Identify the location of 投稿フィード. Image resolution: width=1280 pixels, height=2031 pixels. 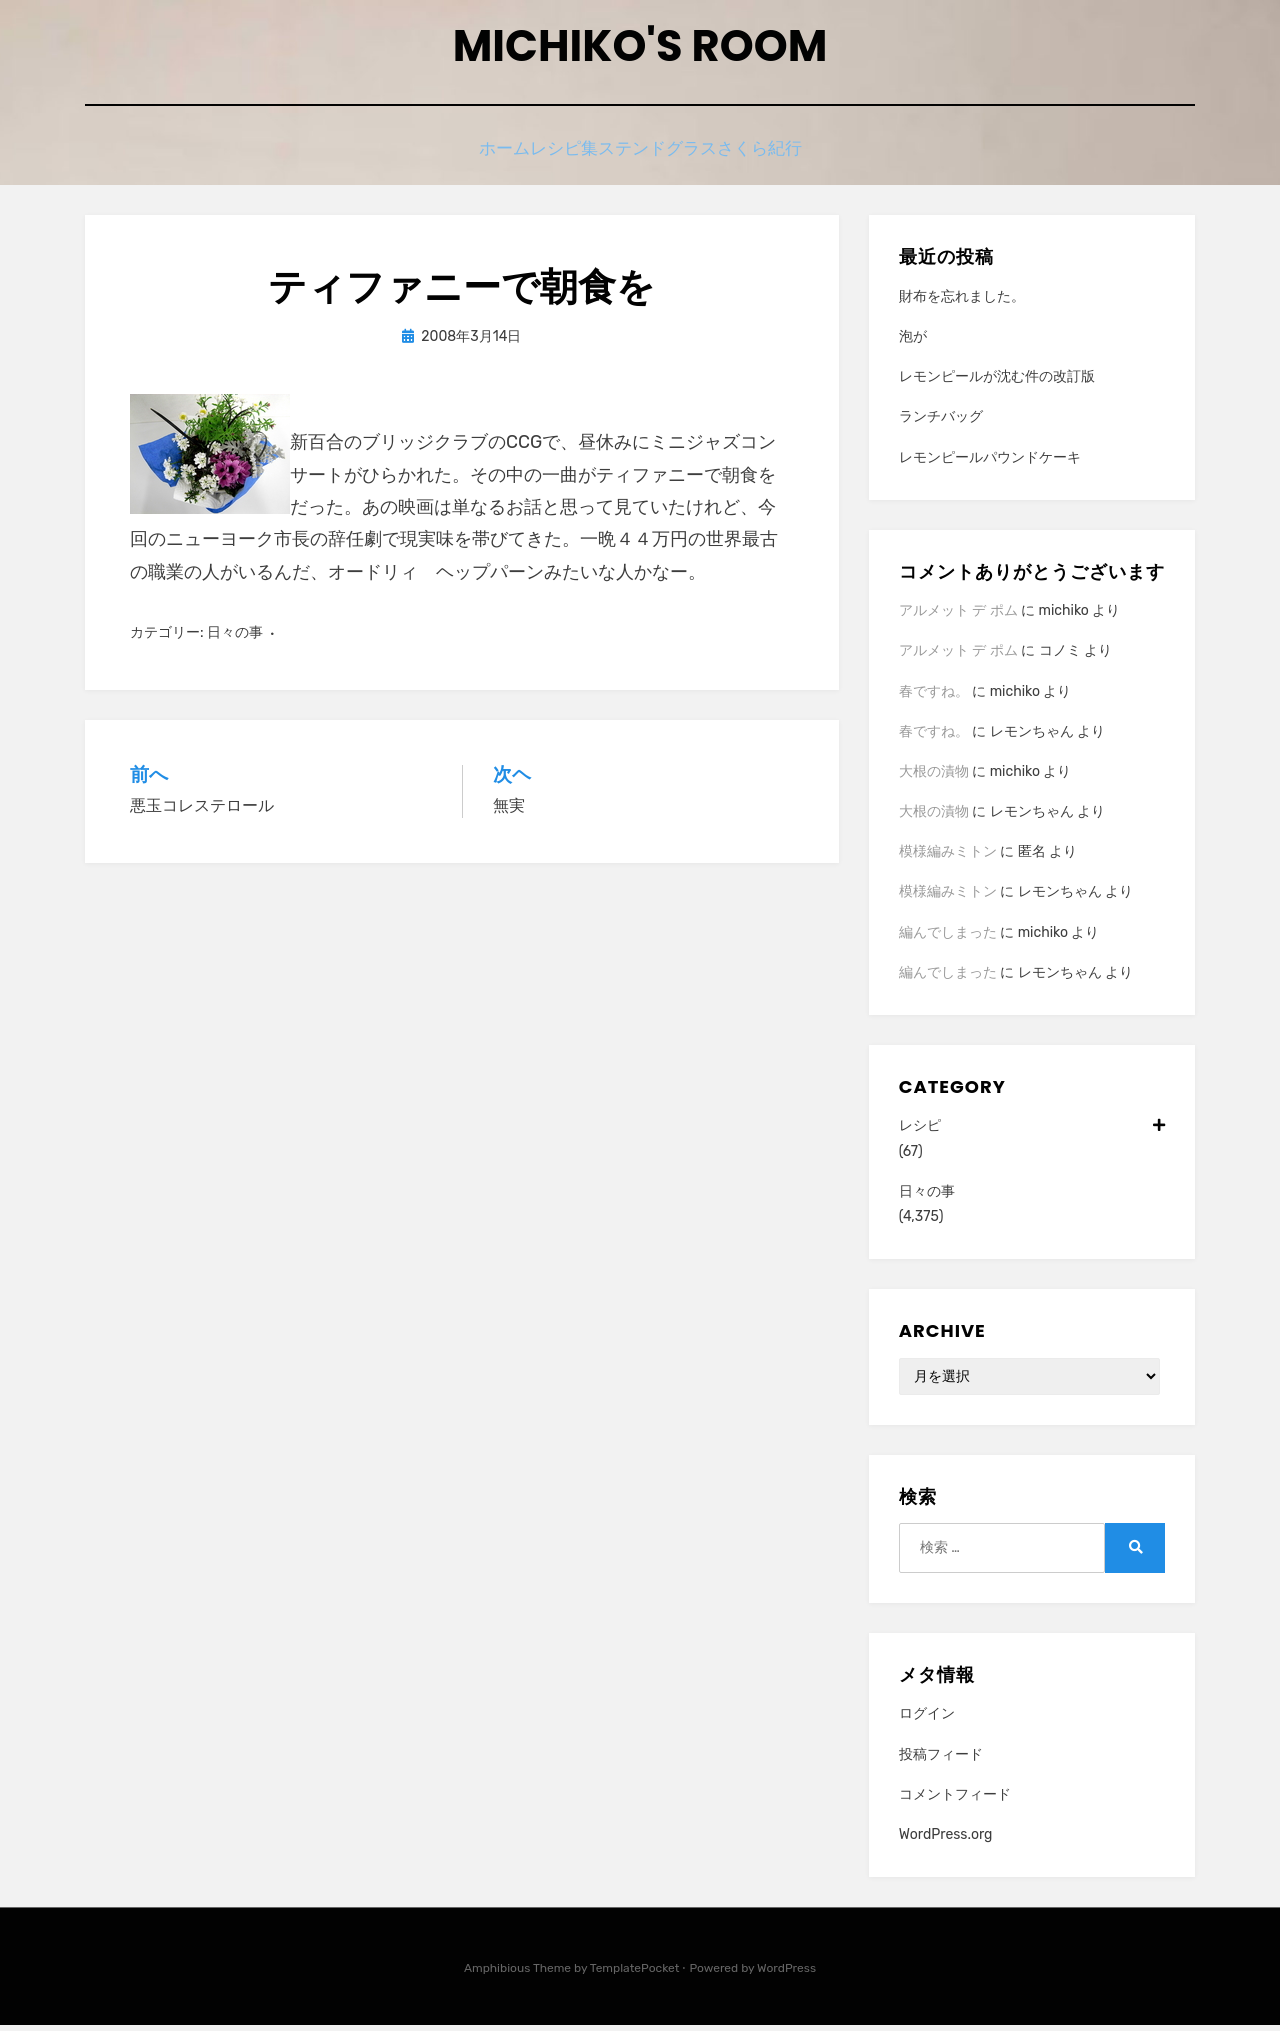
(941, 1759).